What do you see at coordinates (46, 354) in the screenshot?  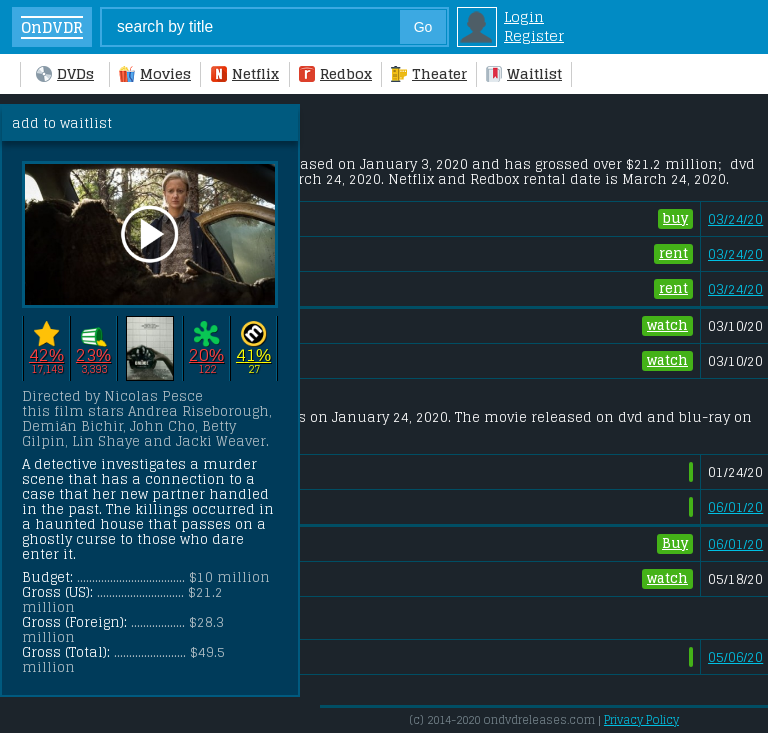 I see `42%` at bounding box center [46, 354].